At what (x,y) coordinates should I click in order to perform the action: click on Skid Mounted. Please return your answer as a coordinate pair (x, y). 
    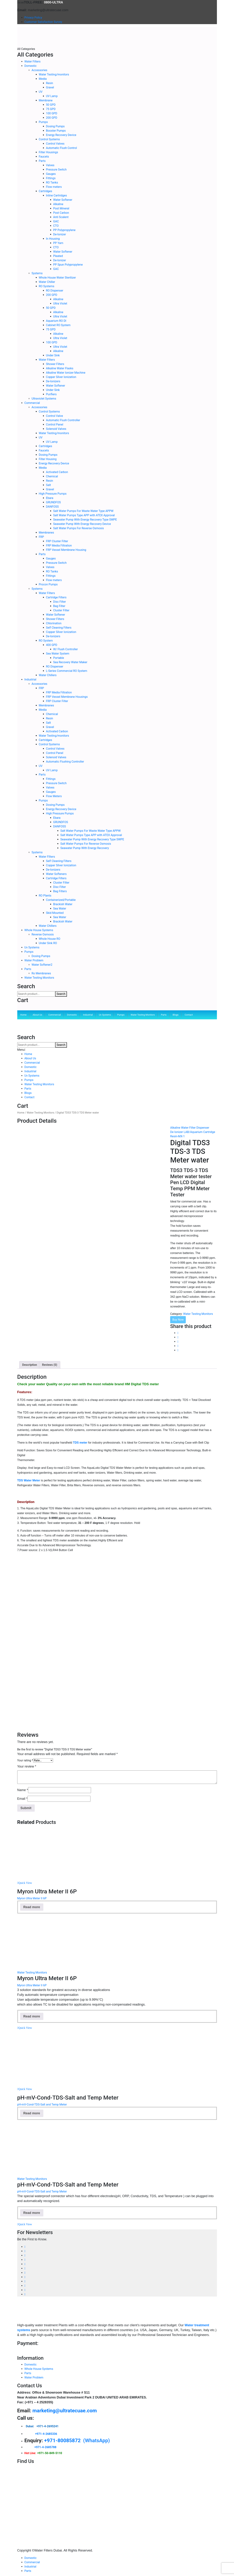
    Looking at the image, I should click on (55, 913).